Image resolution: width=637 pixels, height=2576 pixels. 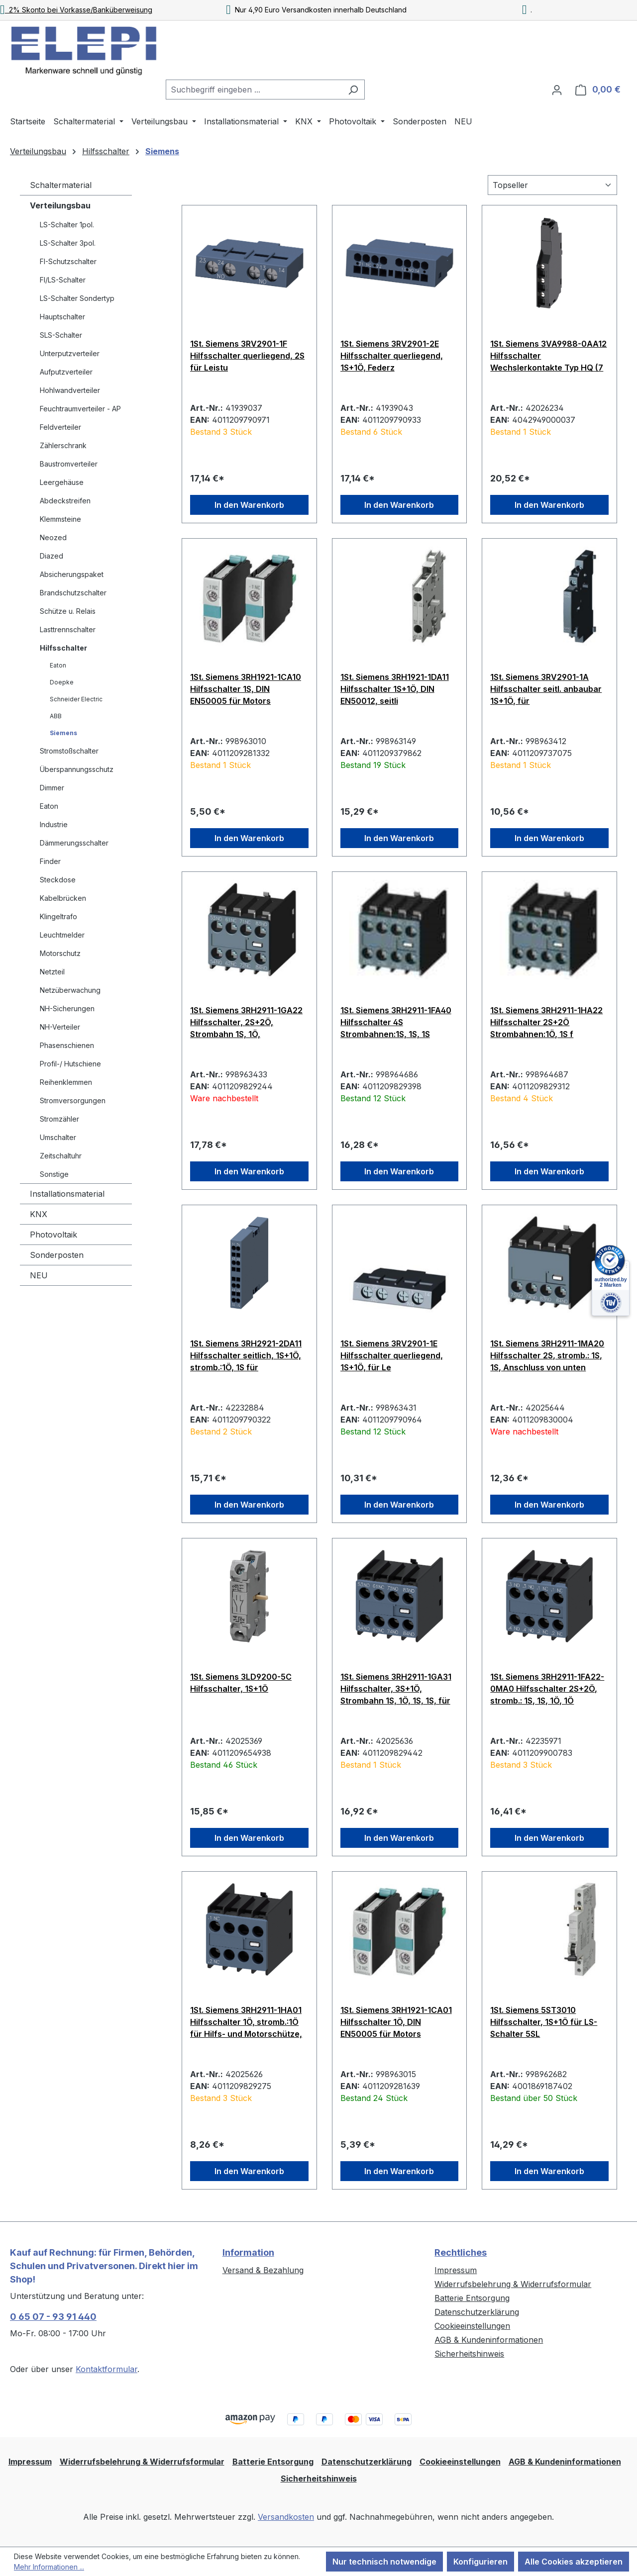 I want to click on Reihenklemmen, so click(x=66, y=1082).